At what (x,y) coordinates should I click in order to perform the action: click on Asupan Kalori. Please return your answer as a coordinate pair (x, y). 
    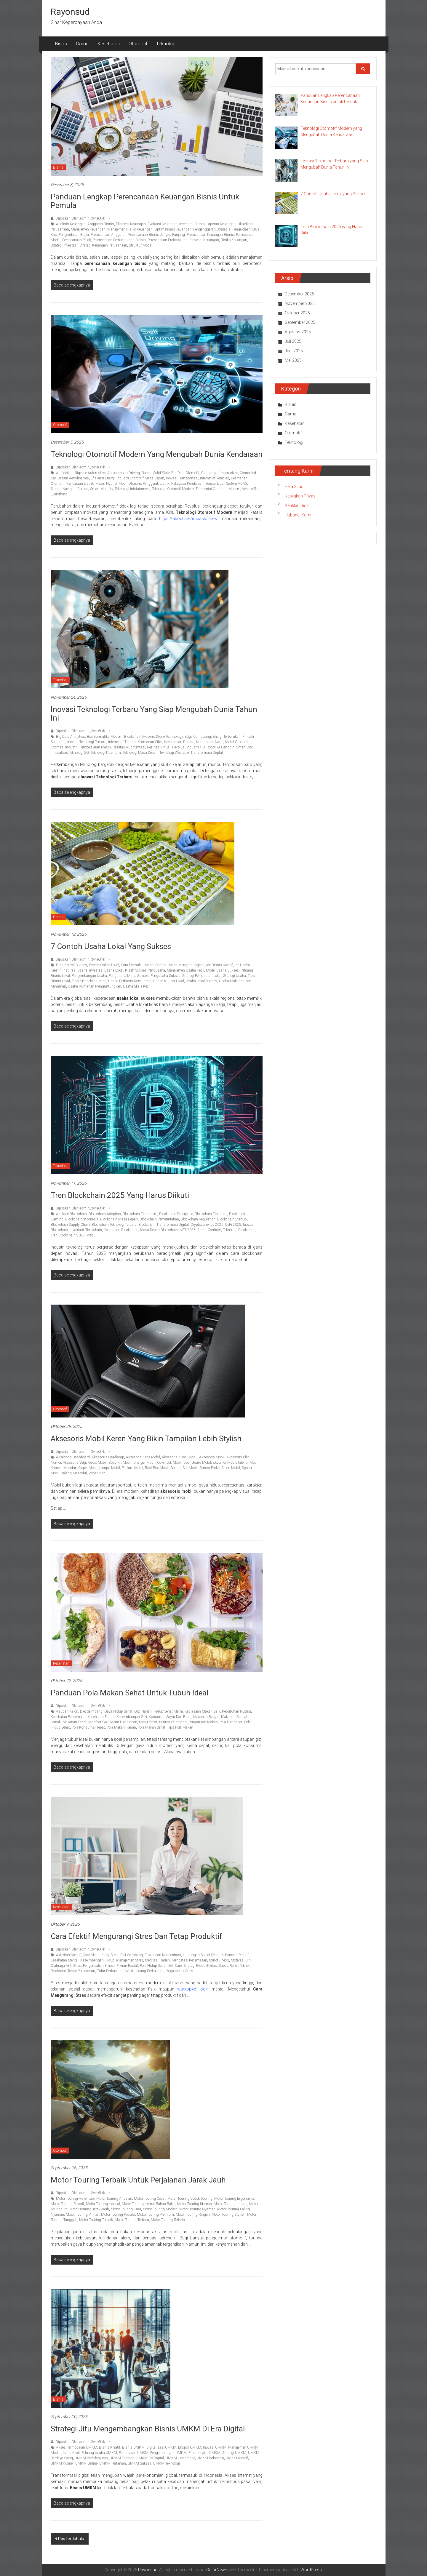
    Looking at the image, I should click on (67, 1711).